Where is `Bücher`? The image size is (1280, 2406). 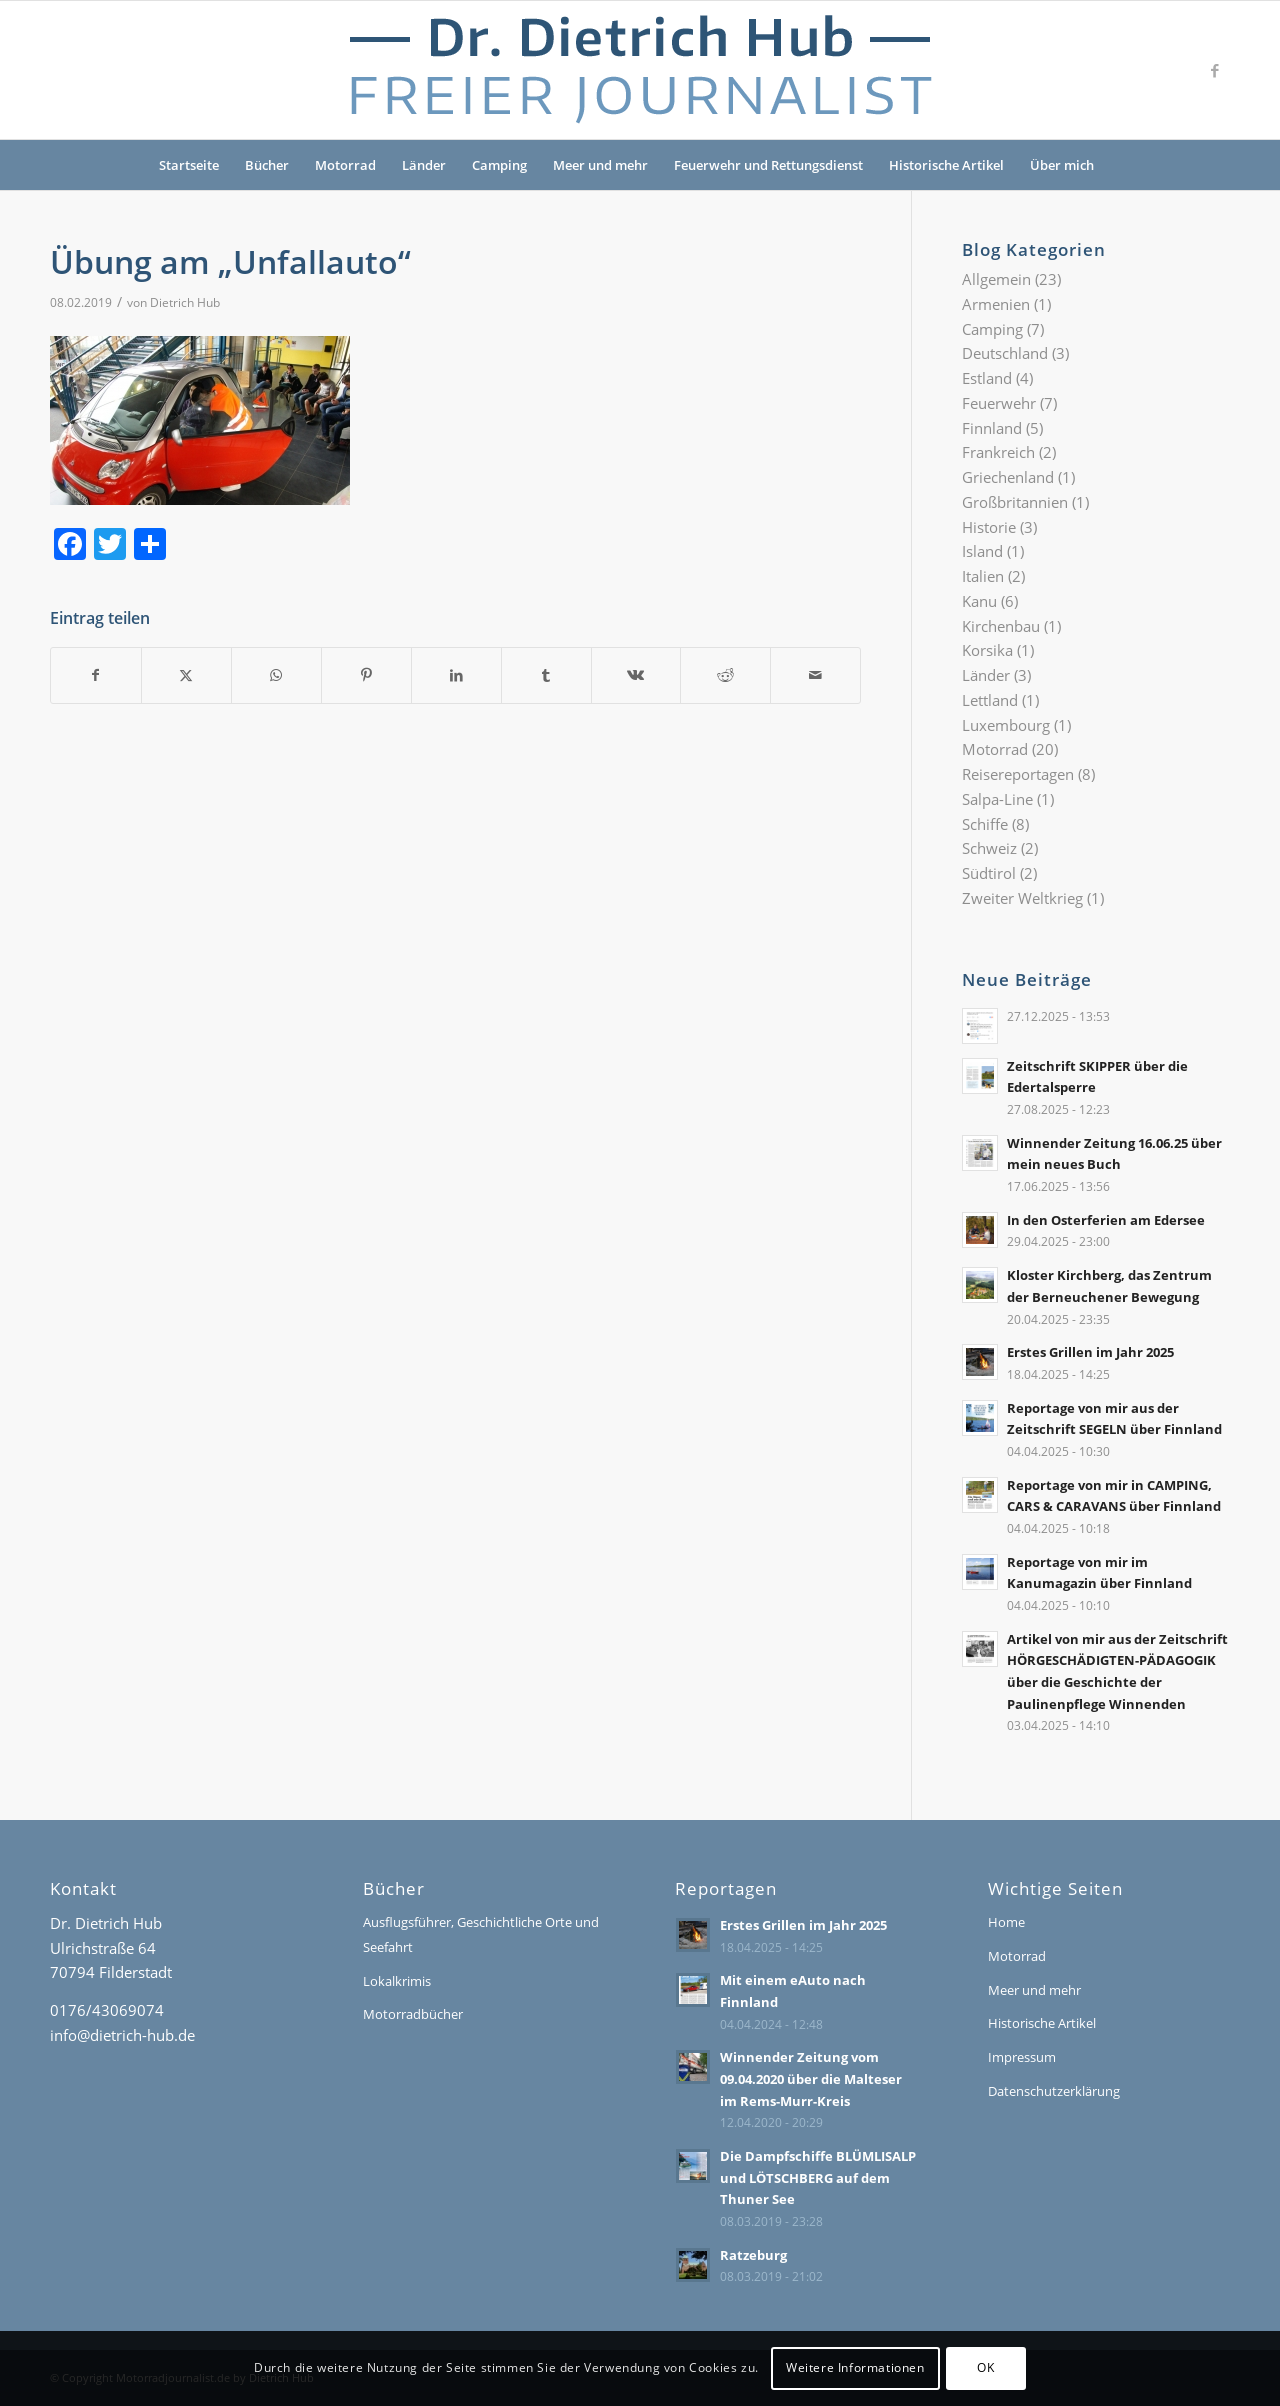 Bücher is located at coordinates (267, 165).